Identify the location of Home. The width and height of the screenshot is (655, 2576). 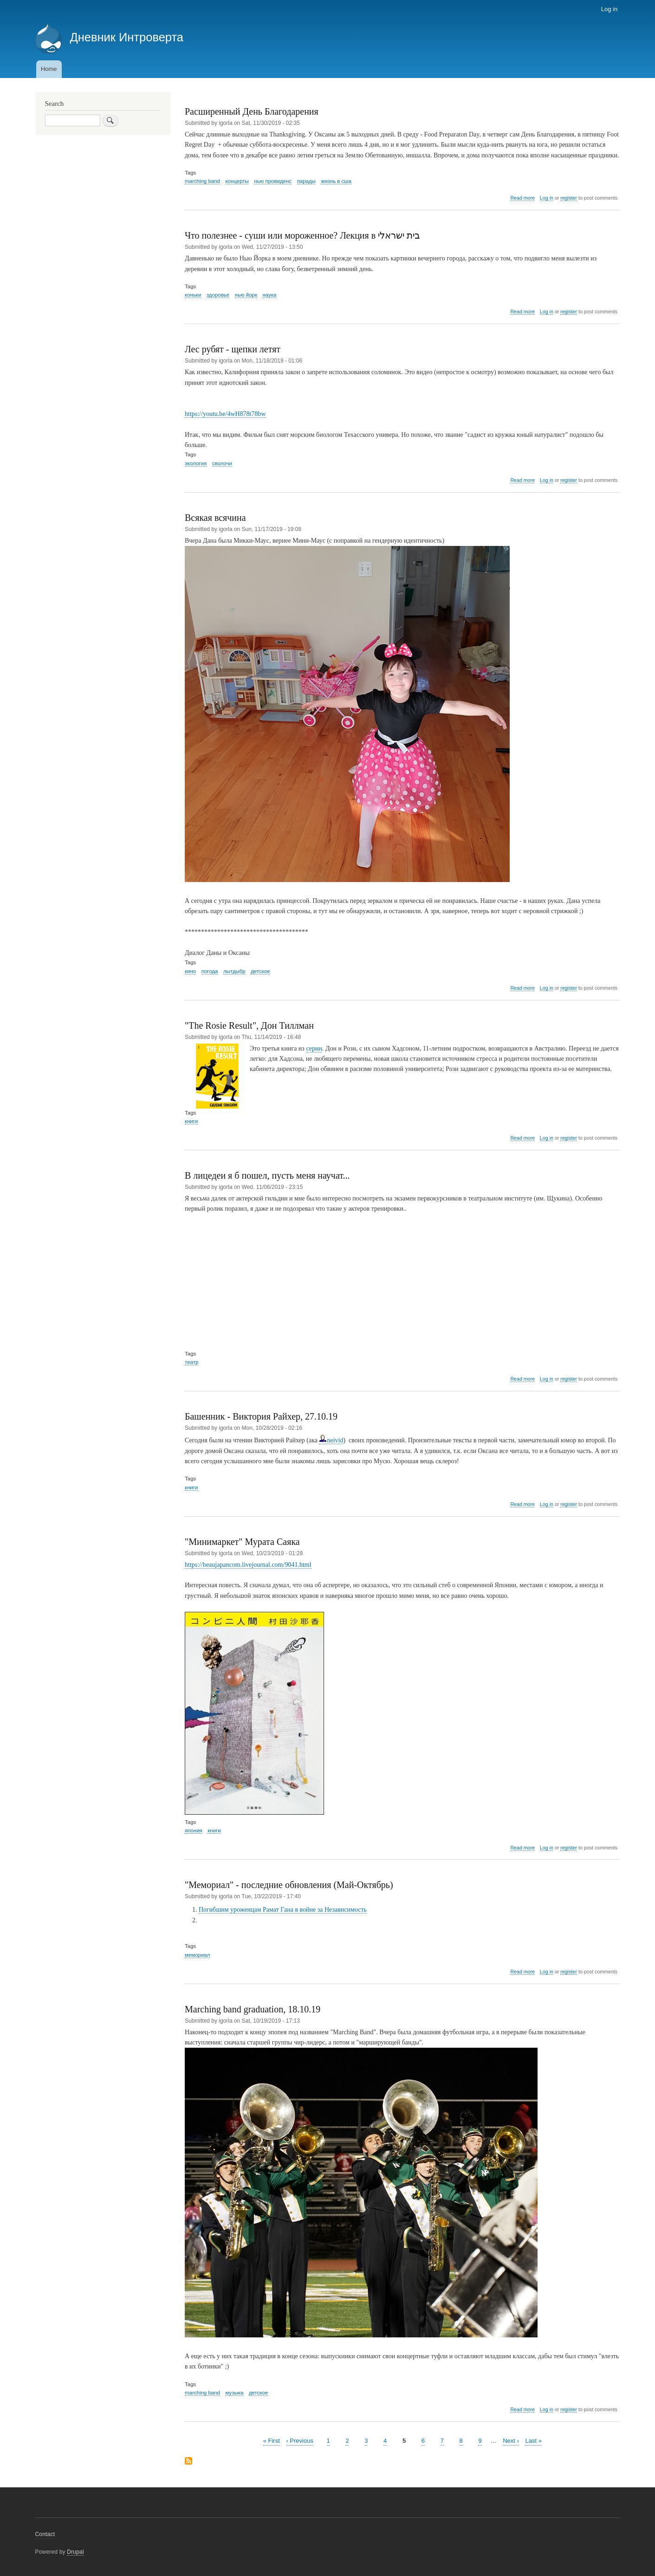
(49, 68).